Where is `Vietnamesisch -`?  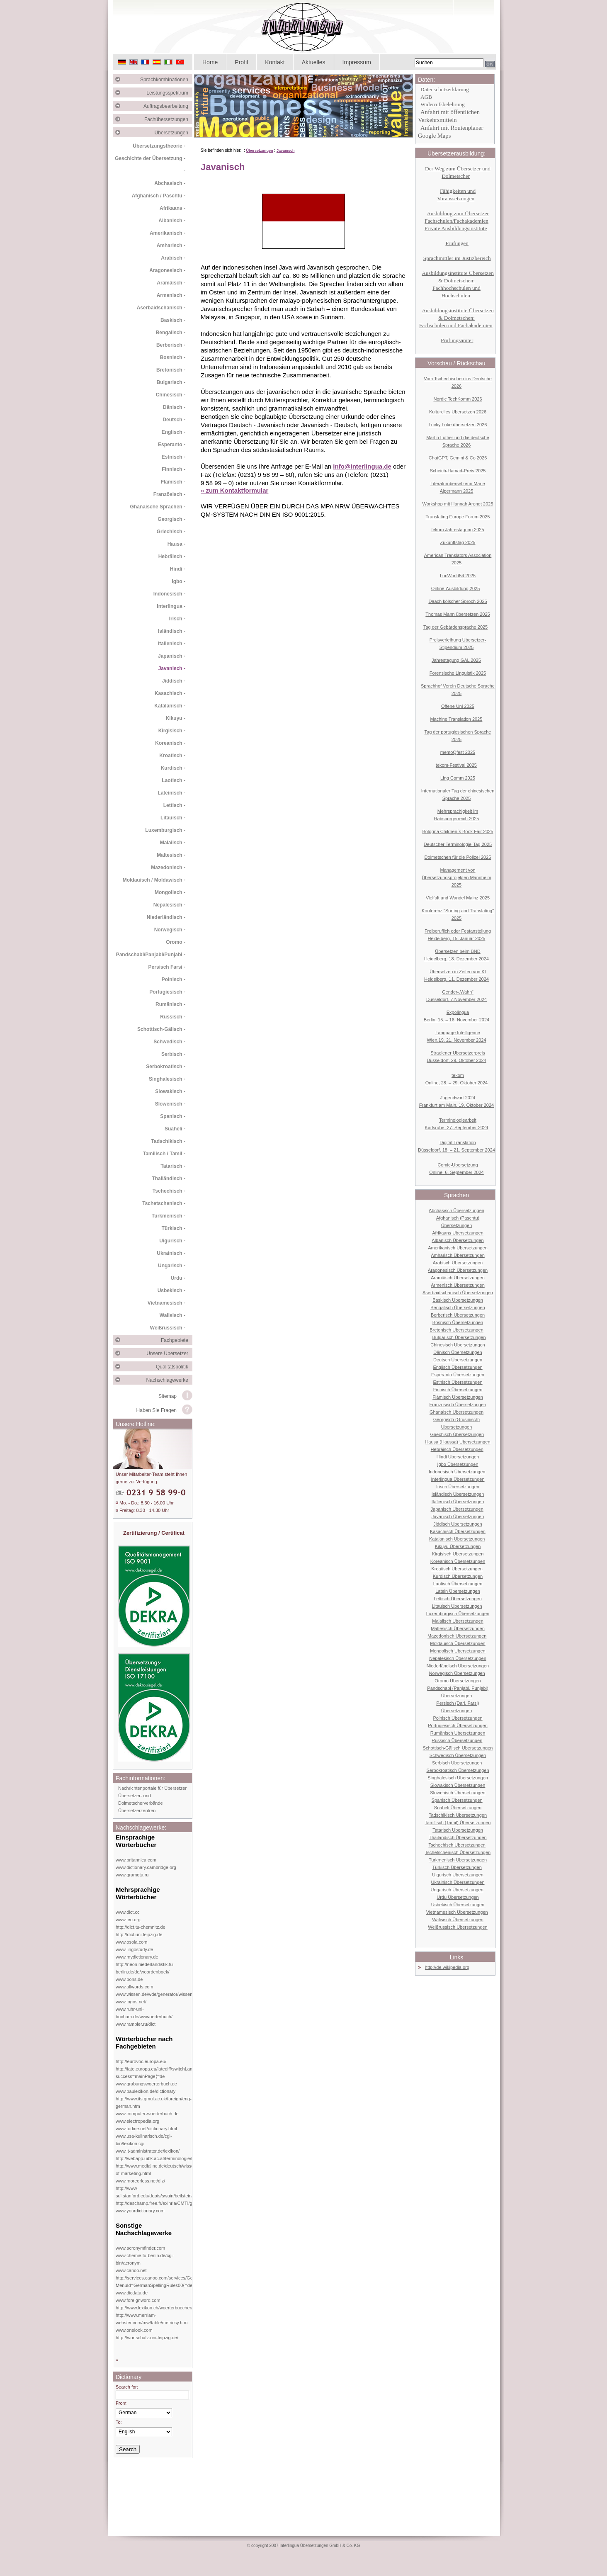 Vietnamesisch - is located at coordinates (166, 1303).